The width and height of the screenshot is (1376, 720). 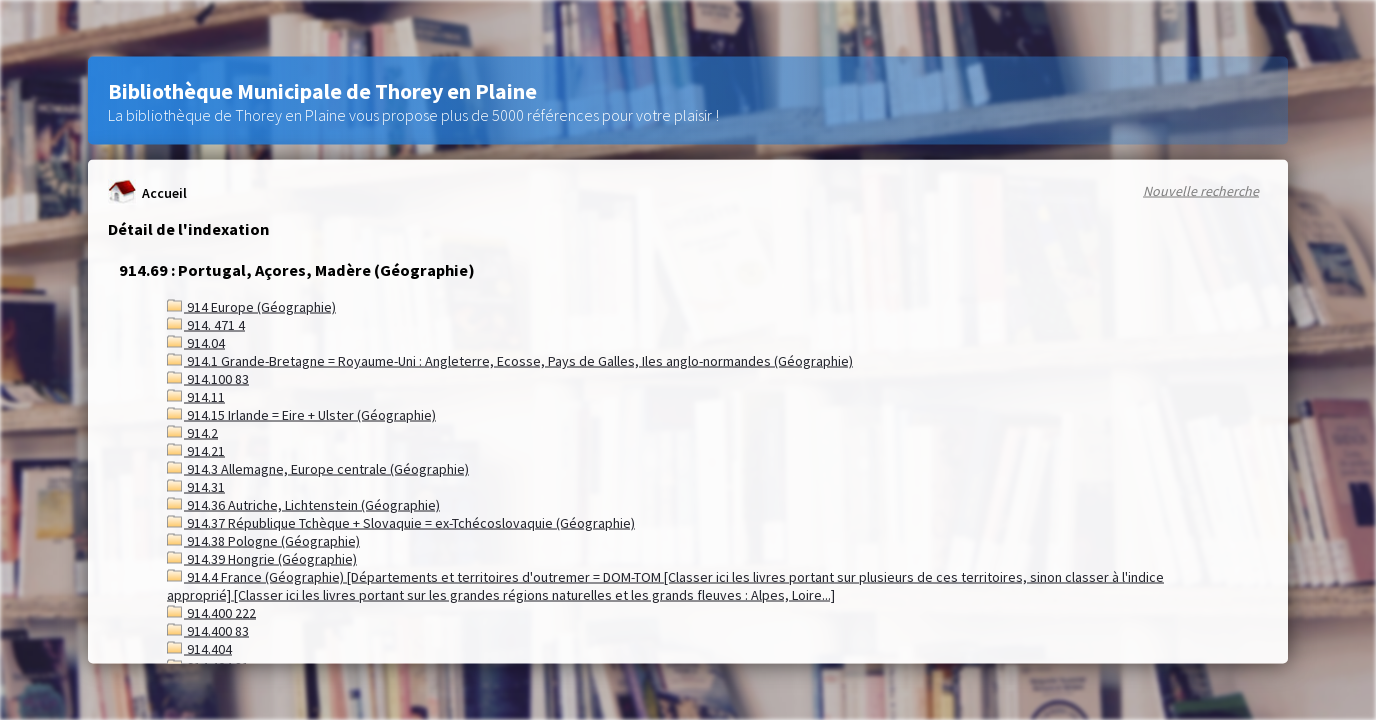 What do you see at coordinates (196, 343) in the screenshot?
I see `914.04` at bounding box center [196, 343].